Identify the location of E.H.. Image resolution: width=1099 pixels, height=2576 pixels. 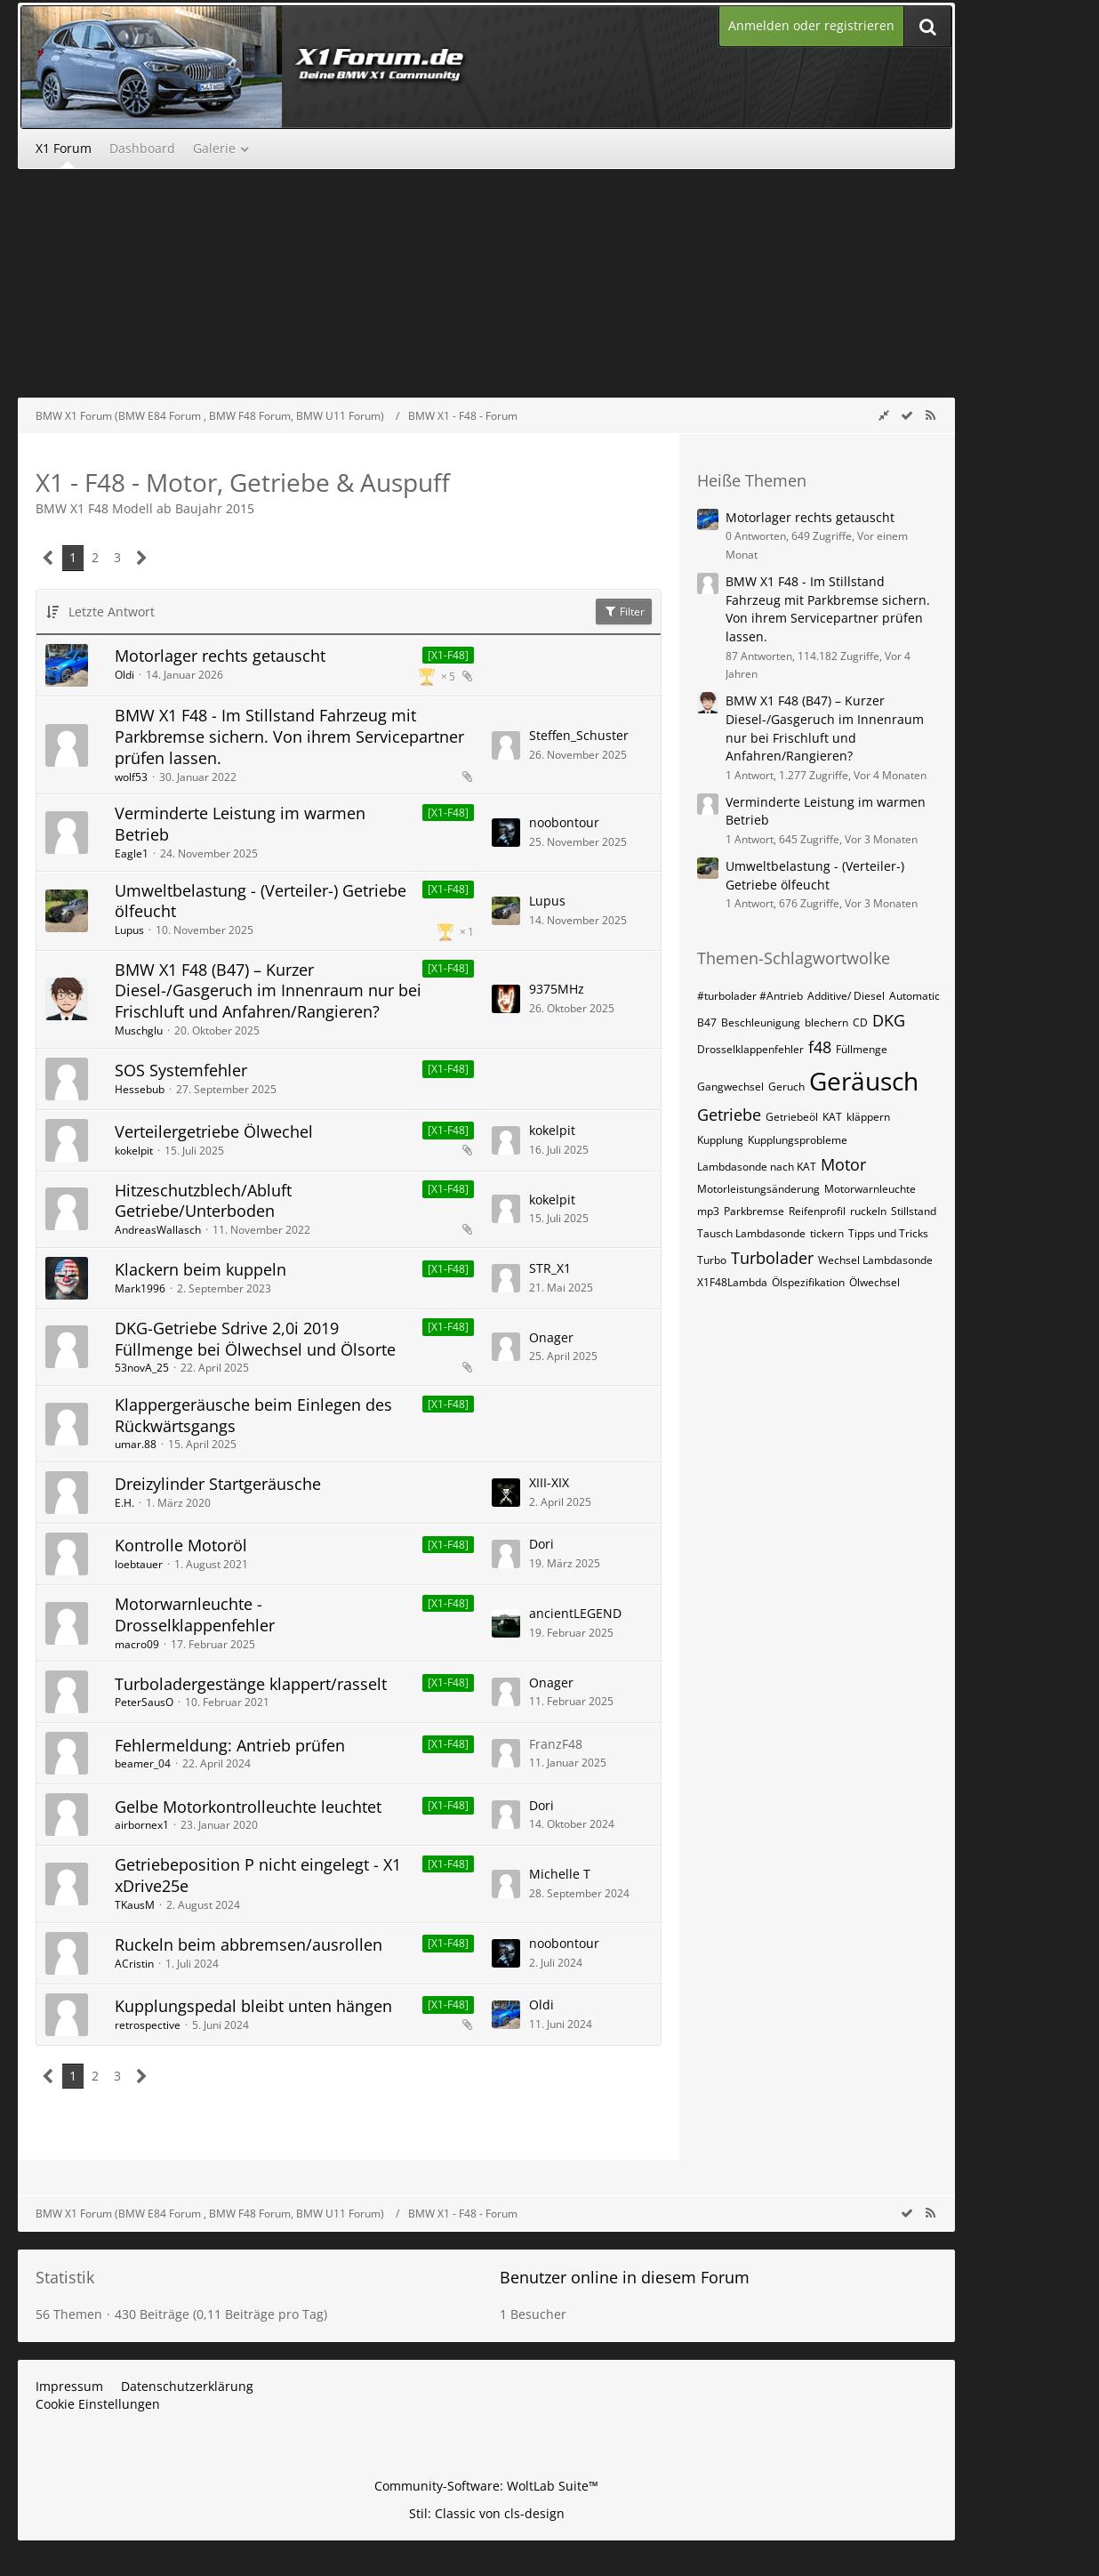
(124, 1502).